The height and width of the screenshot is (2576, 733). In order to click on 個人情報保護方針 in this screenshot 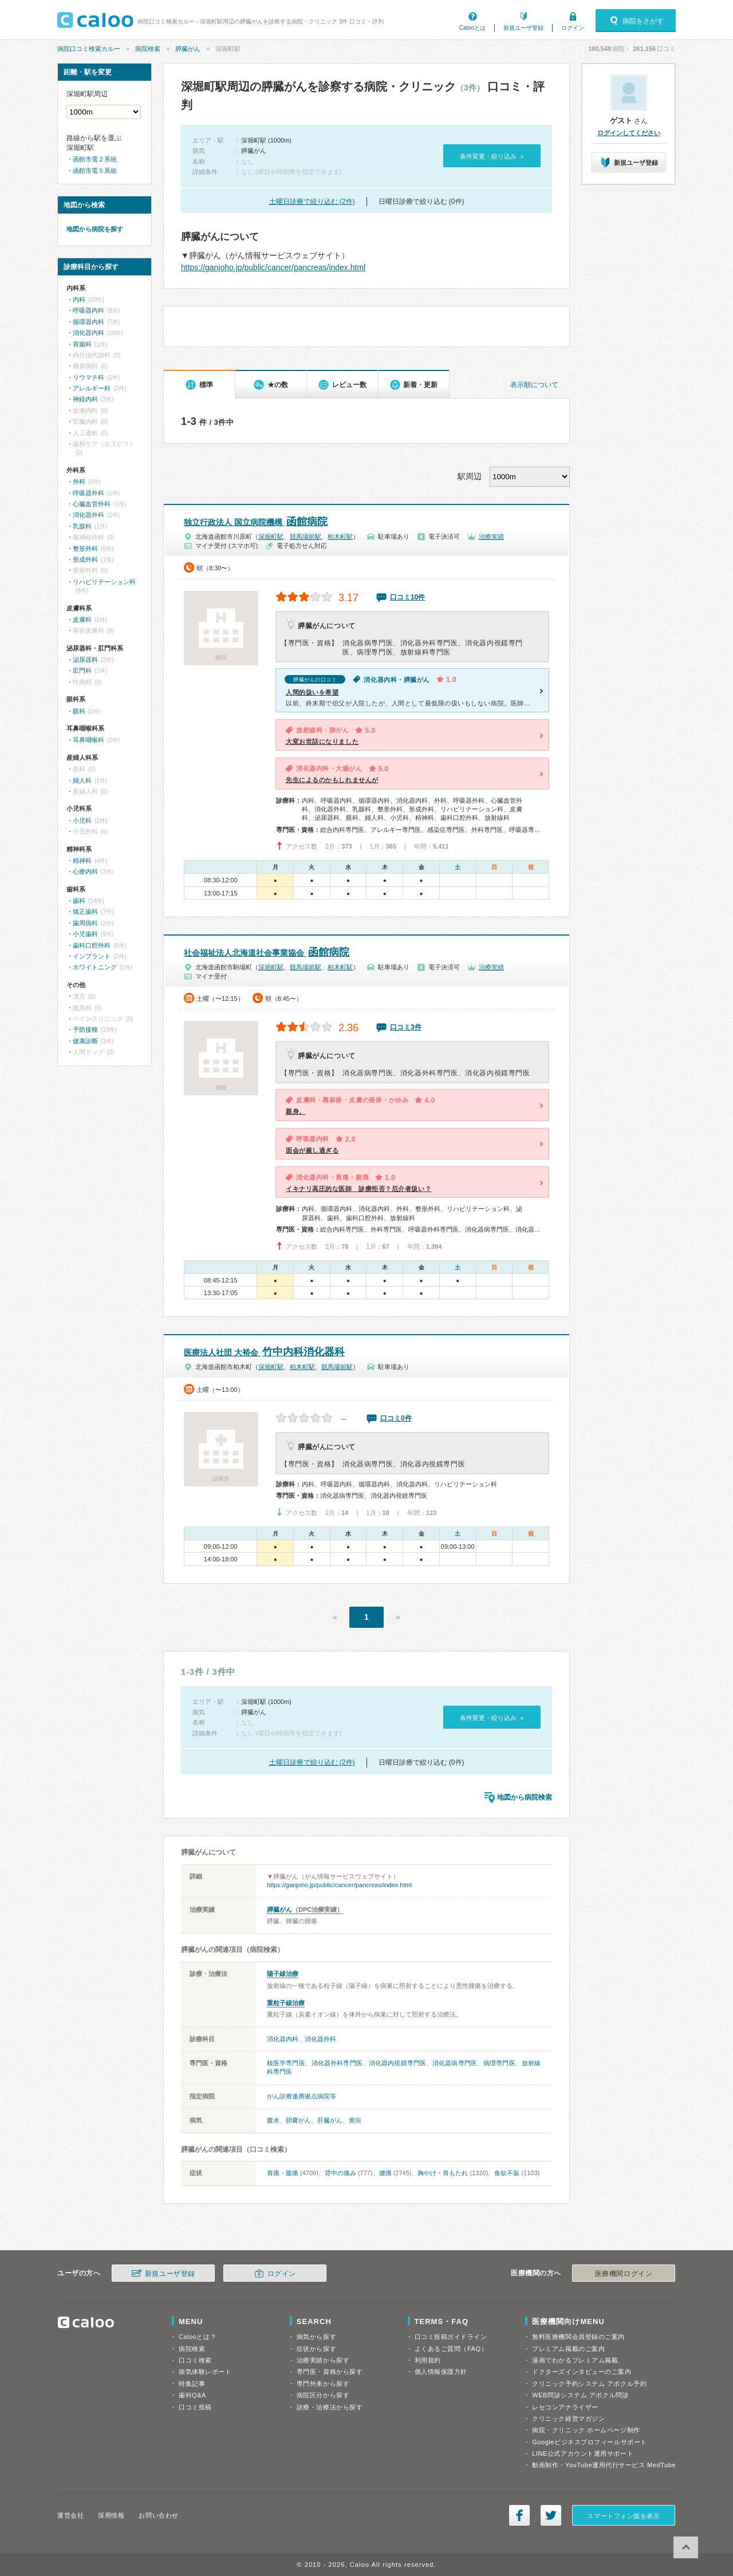, I will do `click(441, 2371)`.